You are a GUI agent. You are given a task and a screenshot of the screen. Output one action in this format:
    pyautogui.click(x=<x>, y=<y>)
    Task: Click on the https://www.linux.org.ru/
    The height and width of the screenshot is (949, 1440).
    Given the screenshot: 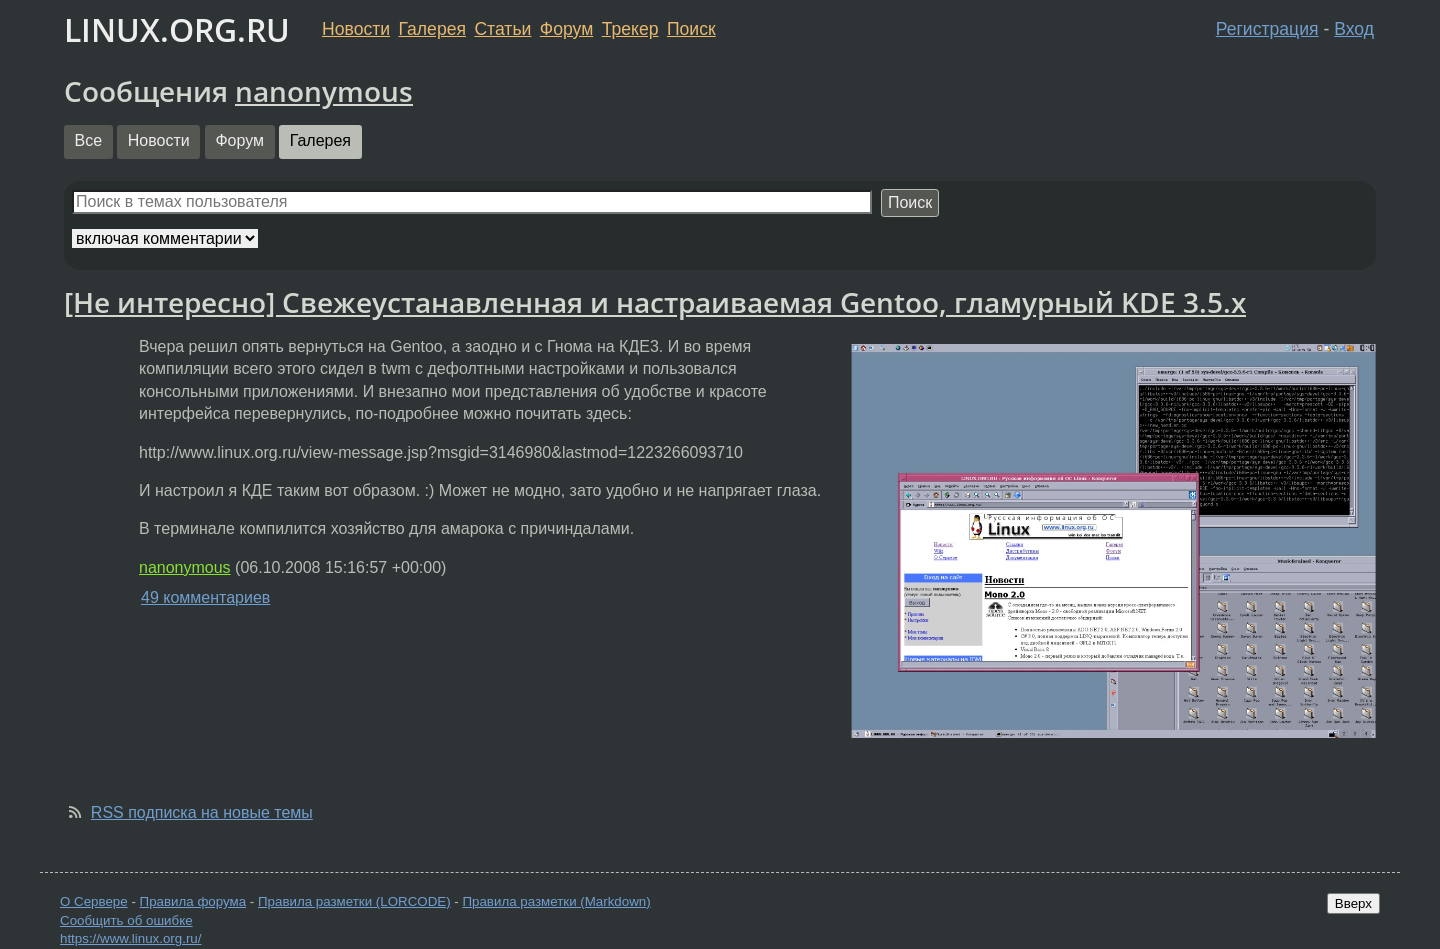 What is the action you would take?
    pyautogui.click(x=130, y=938)
    